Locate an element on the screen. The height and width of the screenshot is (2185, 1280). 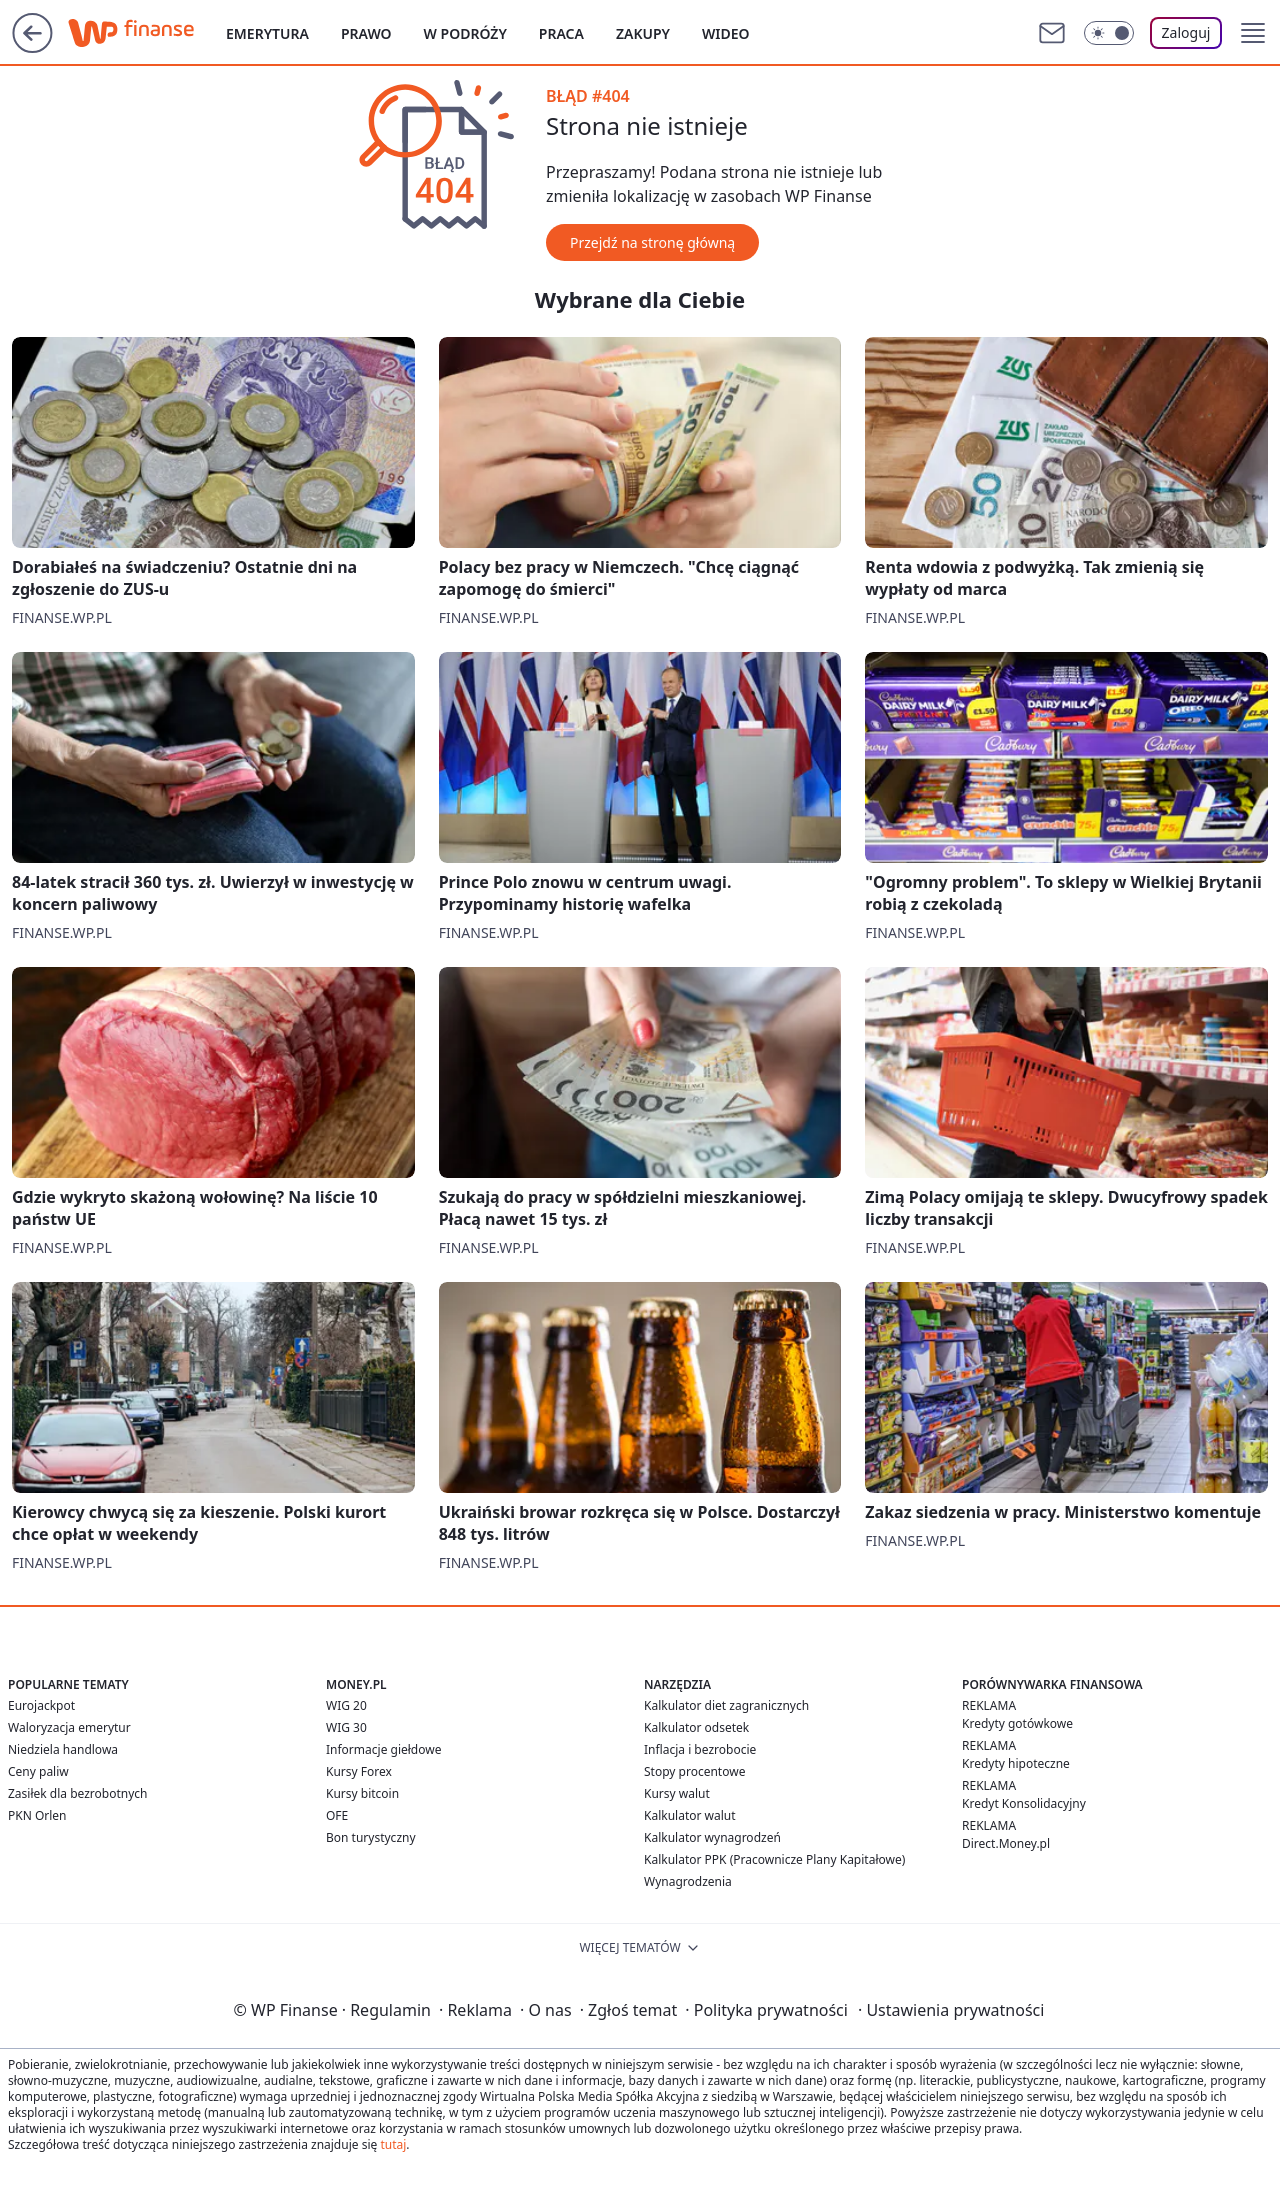
Ceny paliw is located at coordinates (38, 1771).